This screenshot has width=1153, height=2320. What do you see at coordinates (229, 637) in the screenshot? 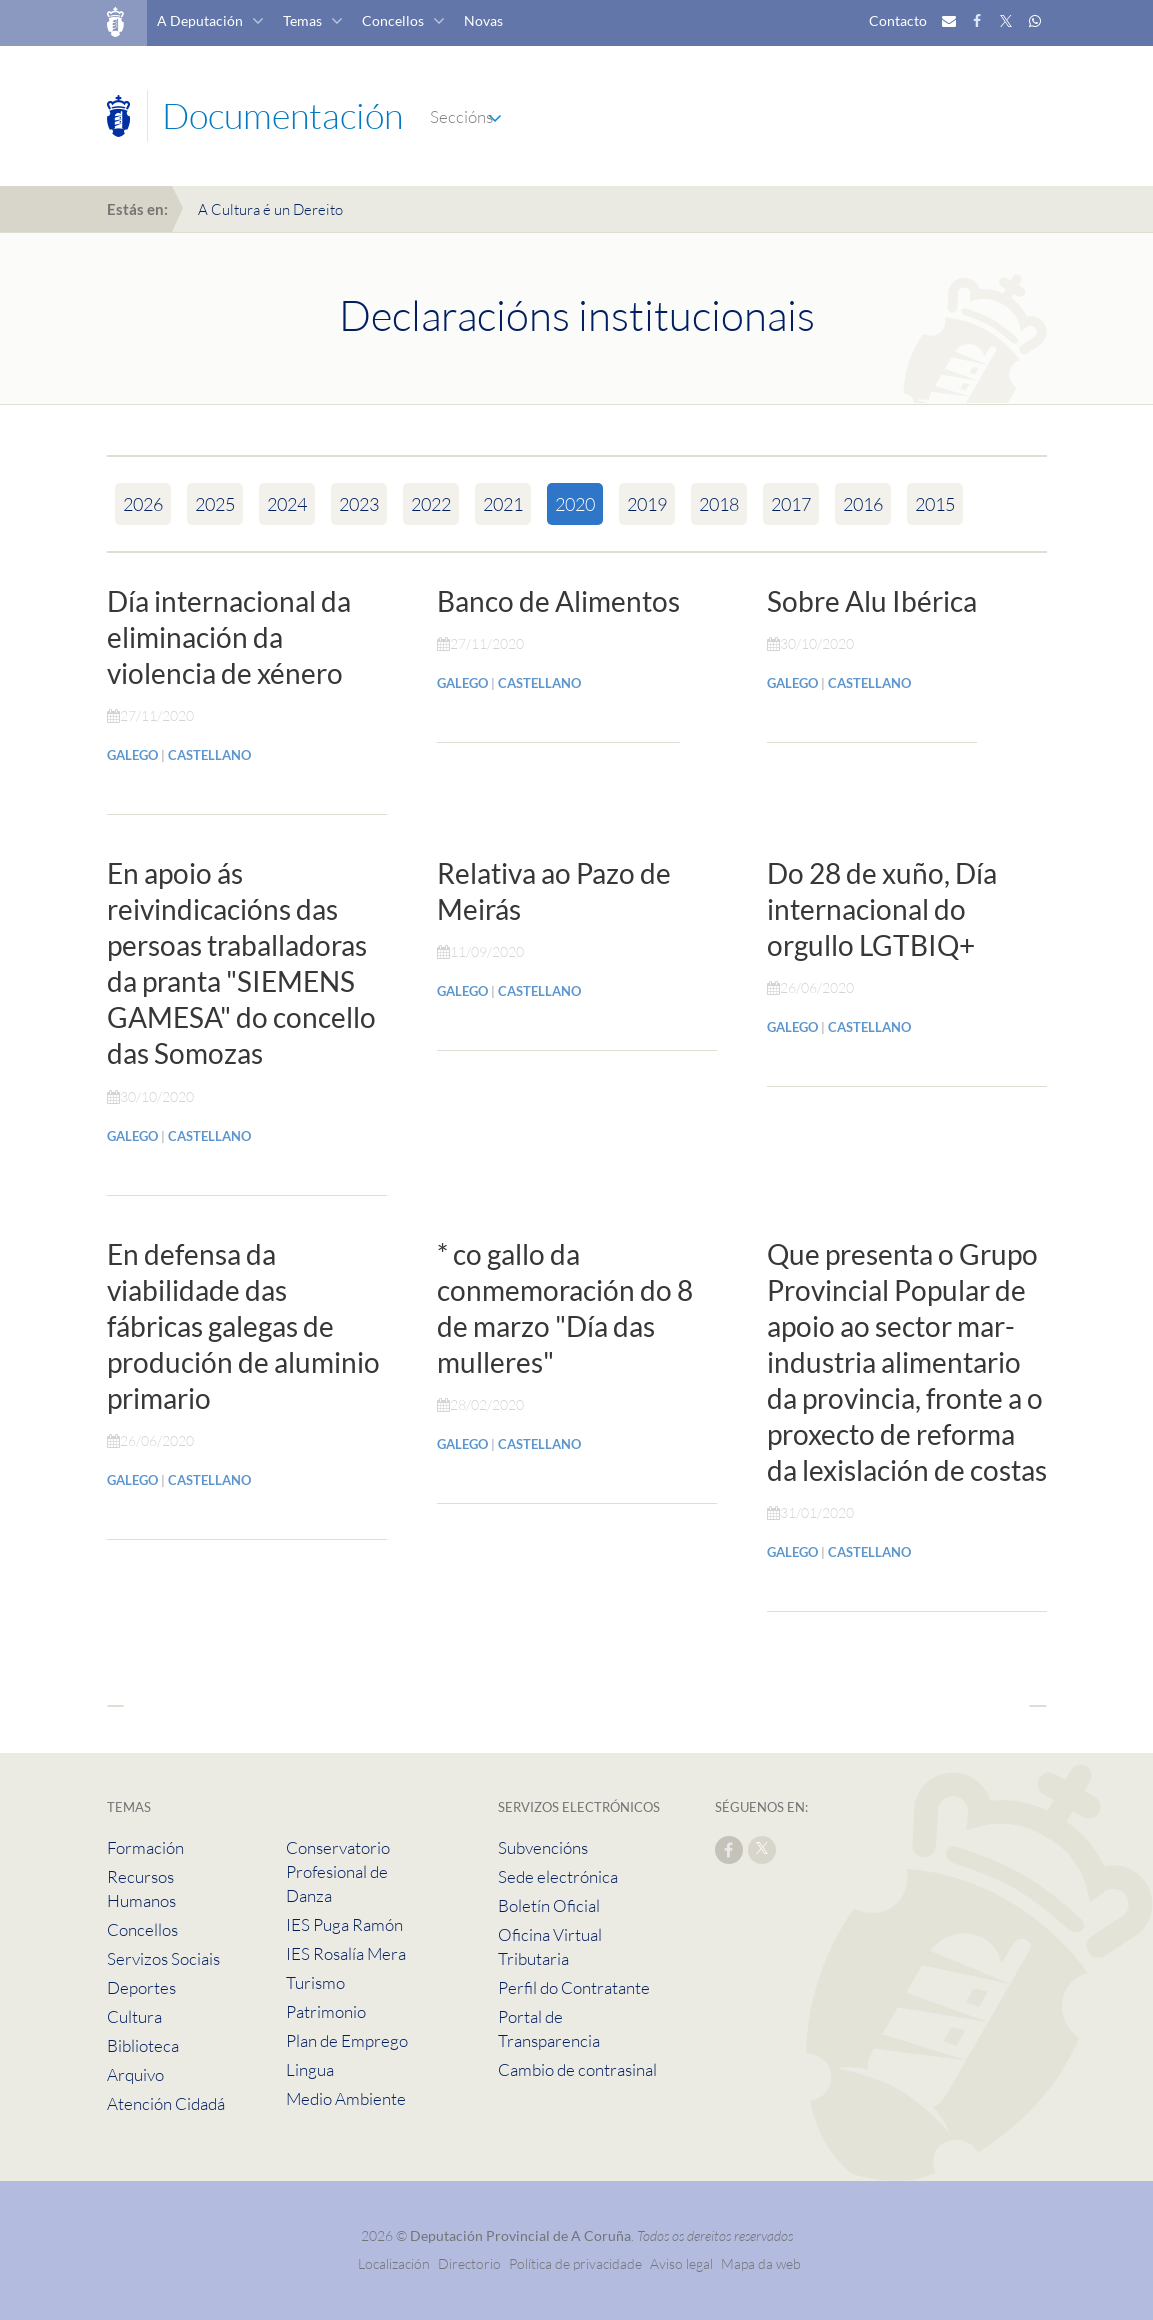
I see `Día internacional da eliminación da violencia de xénero` at bounding box center [229, 637].